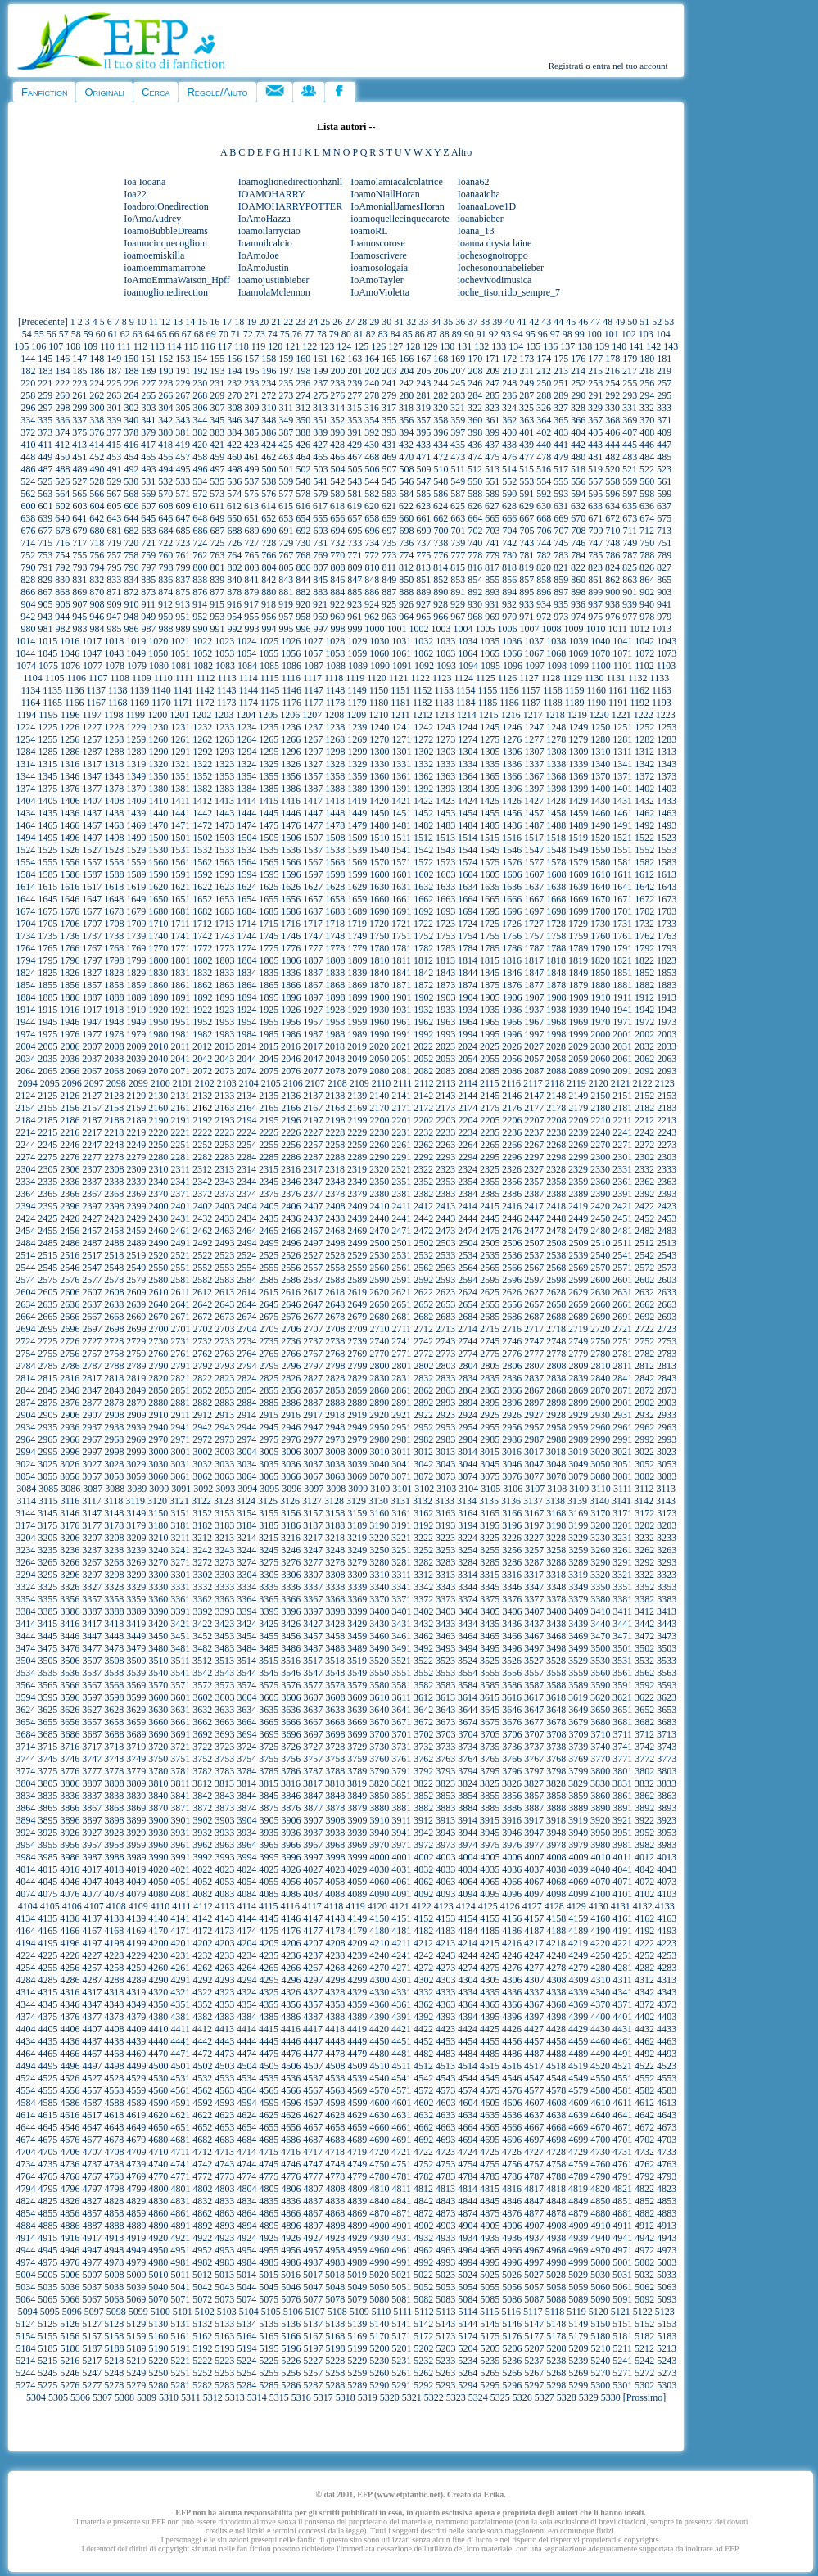 The height and width of the screenshot is (2576, 818). Describe the element at coordinates (423, 543) in the screenshot. I see `737` at that location.